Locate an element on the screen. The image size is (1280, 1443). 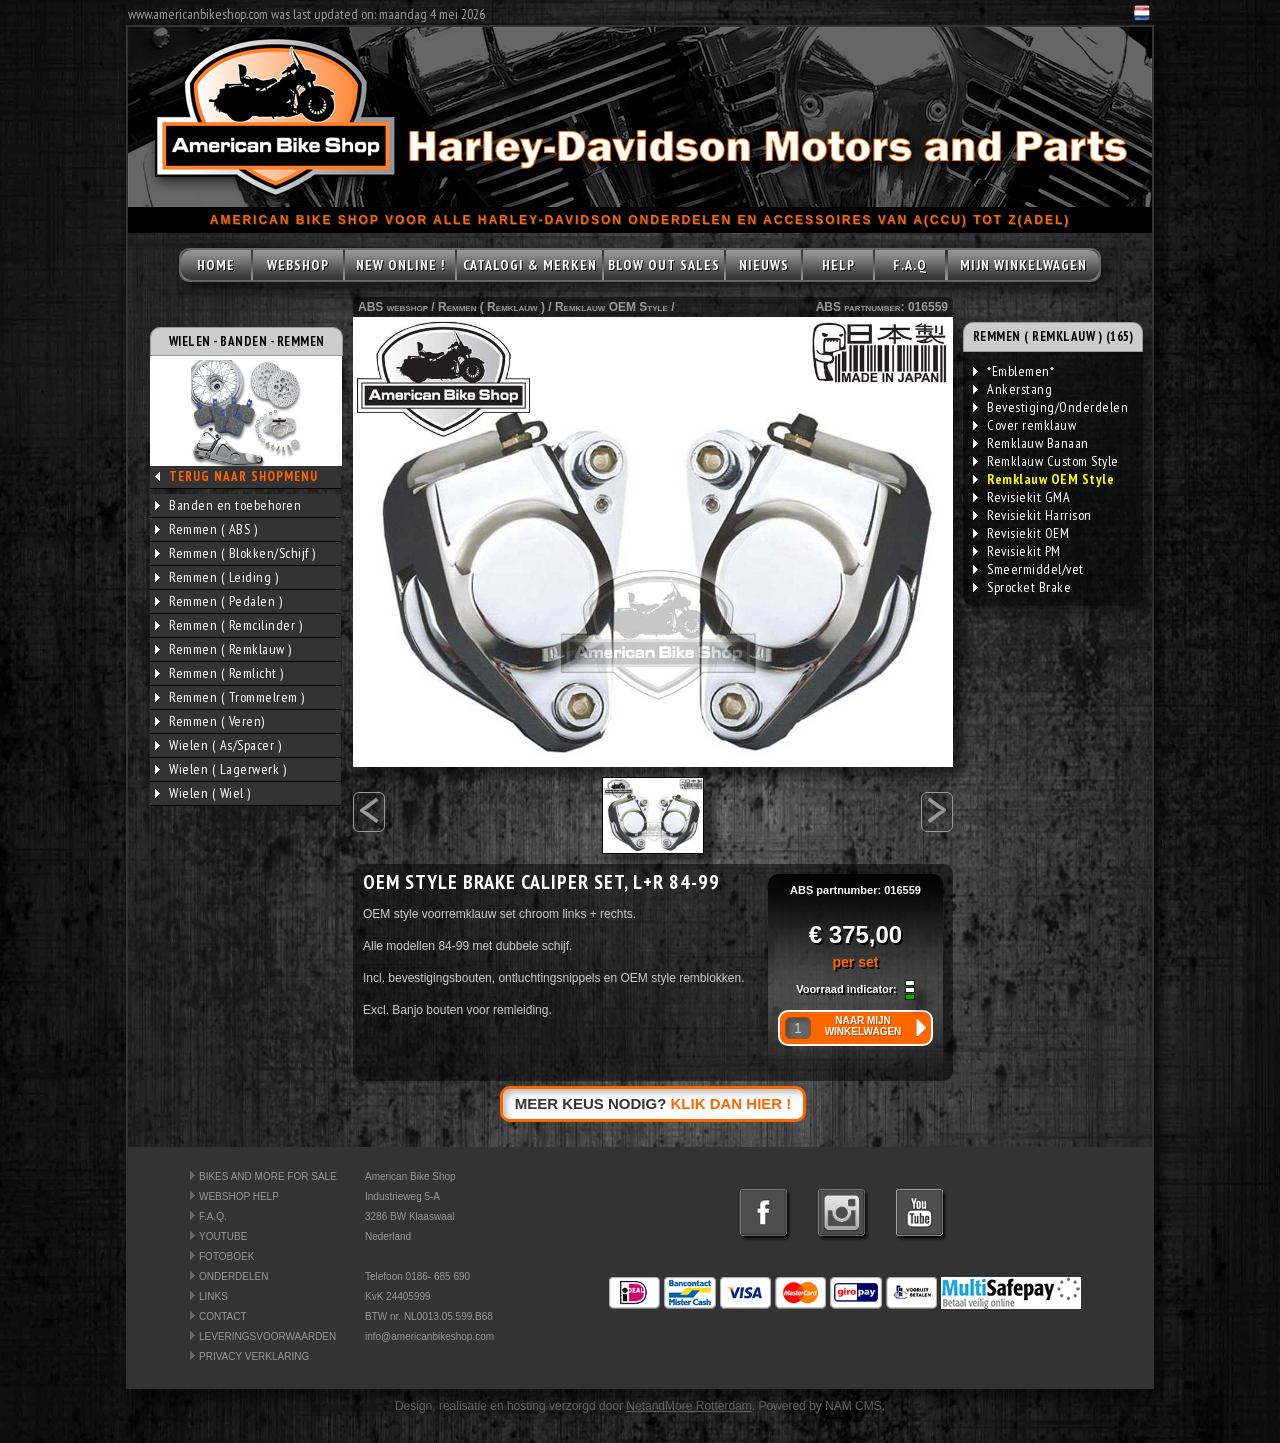
Revisiekit Harrison is located at coordinates (1032, 515).